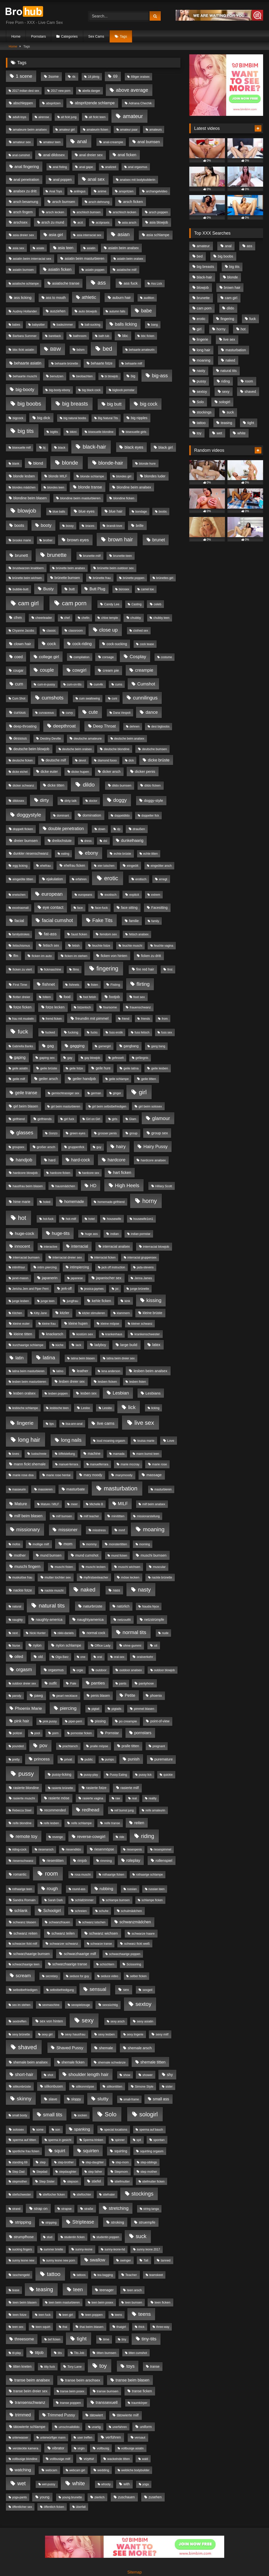  What do you see at coordinates (51, 1823) in the screenshot?
I see `reife lesben [reife lesben (1 item)]` at bounding box center [51, 1823].